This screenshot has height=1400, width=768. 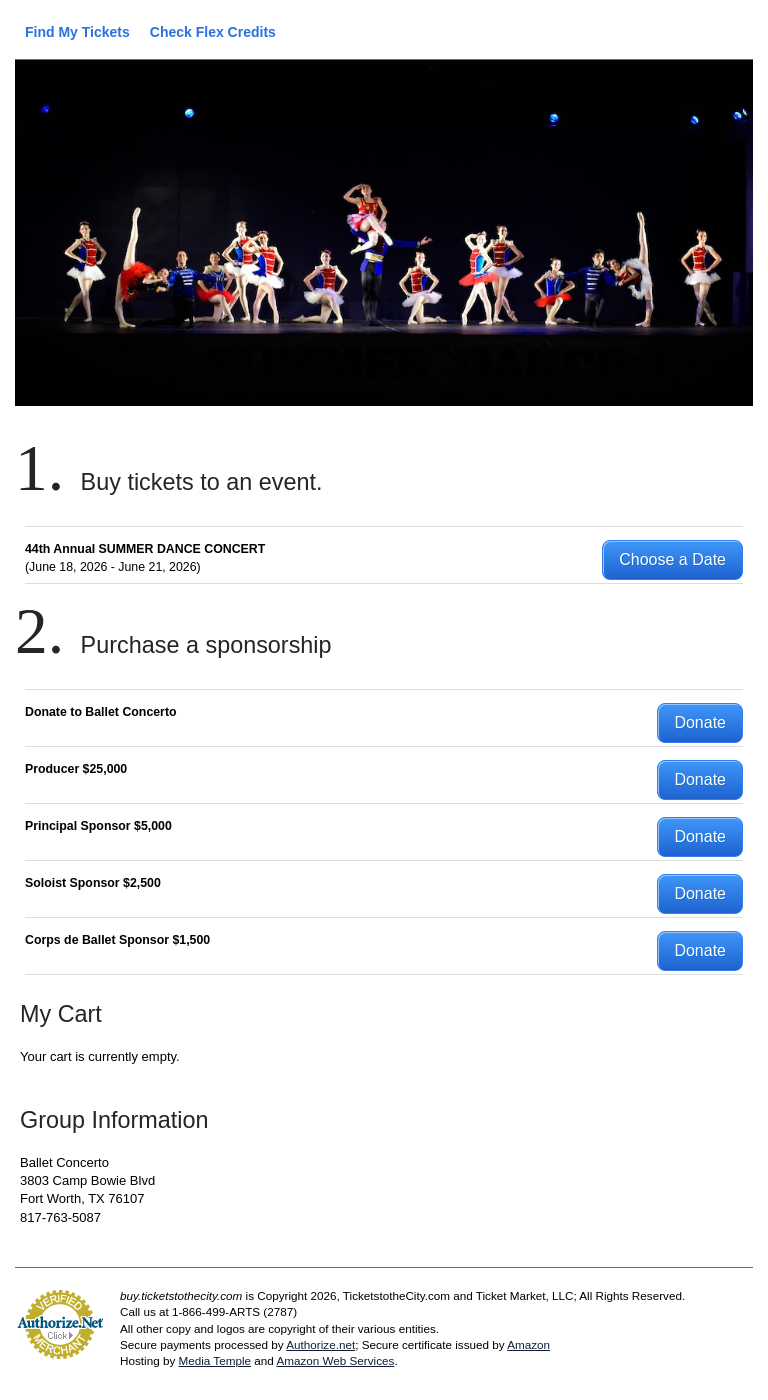 What do you see at coordinates (700, 722) in the screenshot?
I see `Donate` at bounding box center [700, 722].